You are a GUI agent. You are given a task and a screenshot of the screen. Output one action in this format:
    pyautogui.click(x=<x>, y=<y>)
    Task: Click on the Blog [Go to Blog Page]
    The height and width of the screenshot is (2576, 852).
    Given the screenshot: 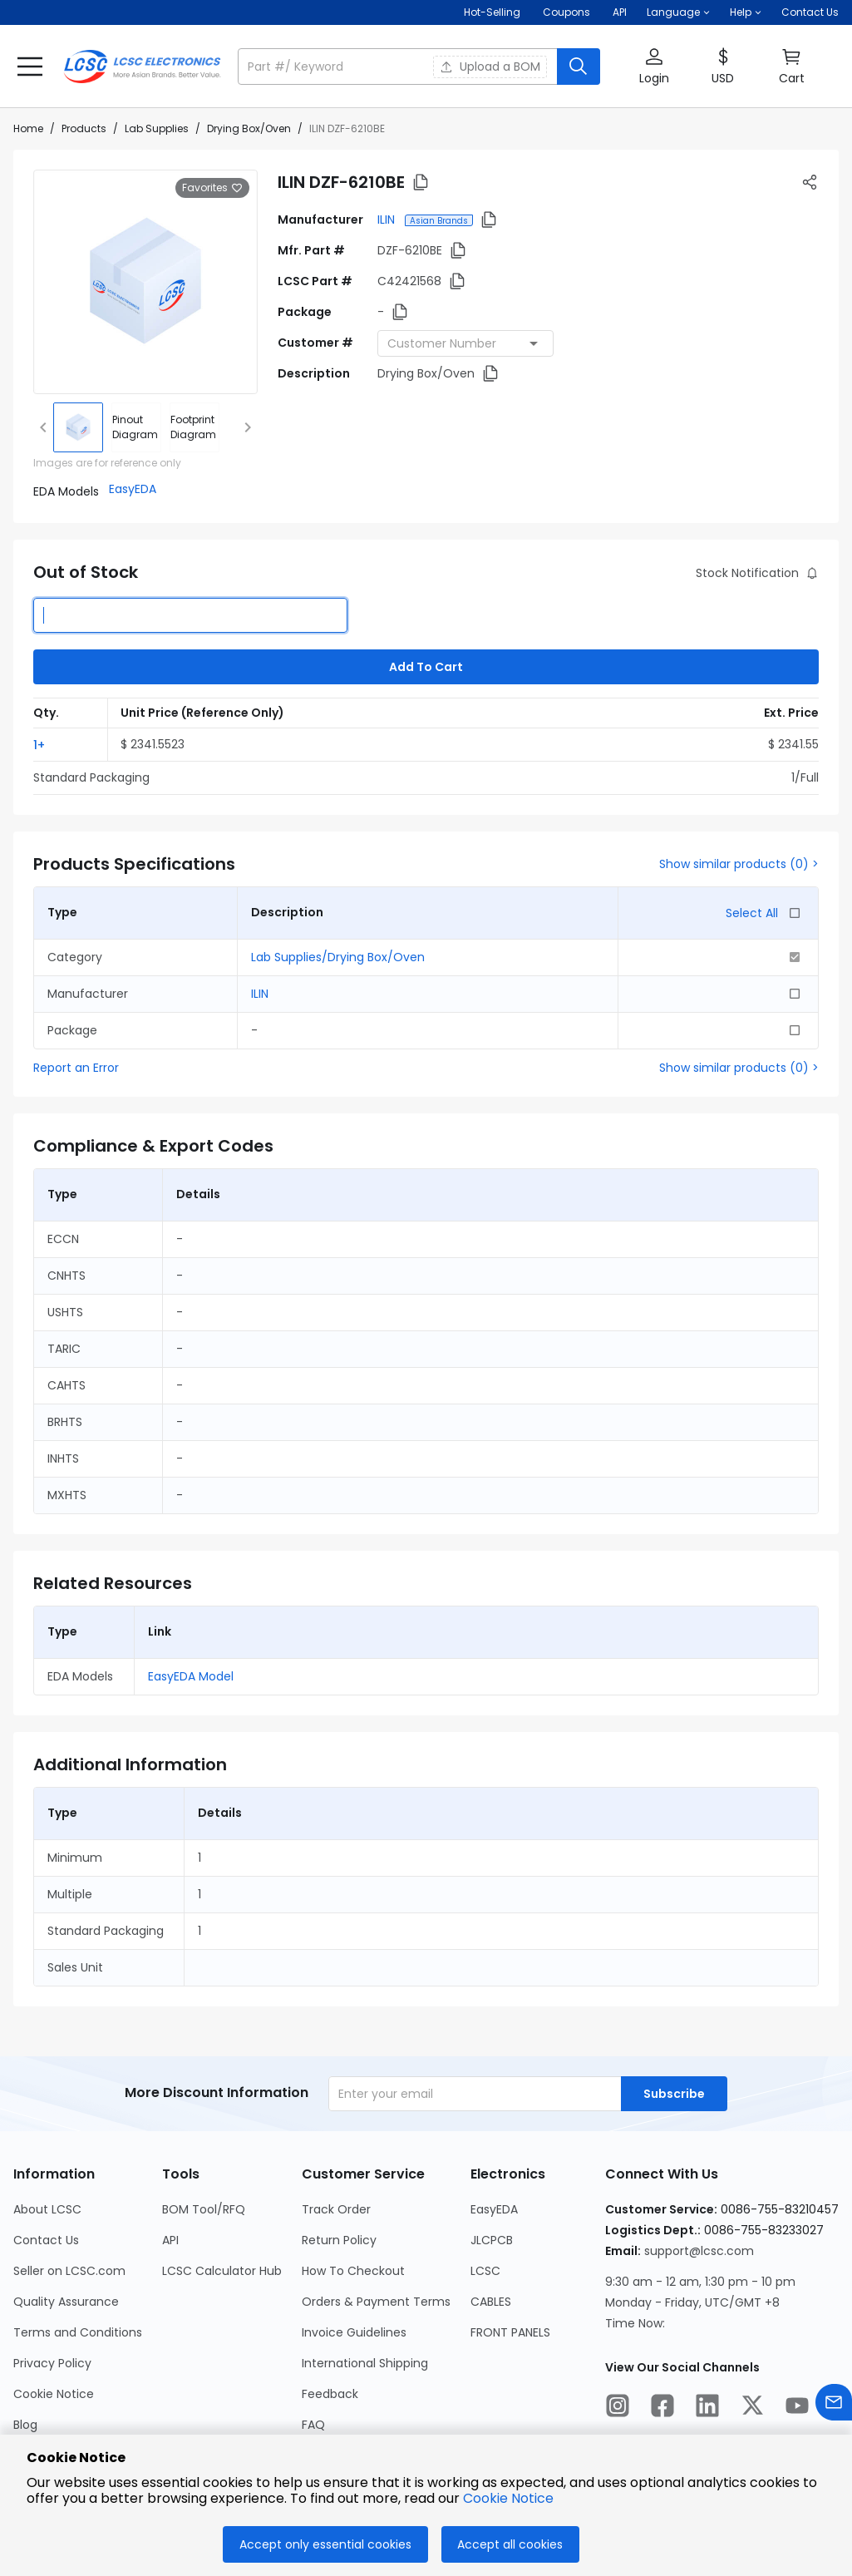 What is the action you would take?
    pyautogui.click(x=25, y=2424)
    